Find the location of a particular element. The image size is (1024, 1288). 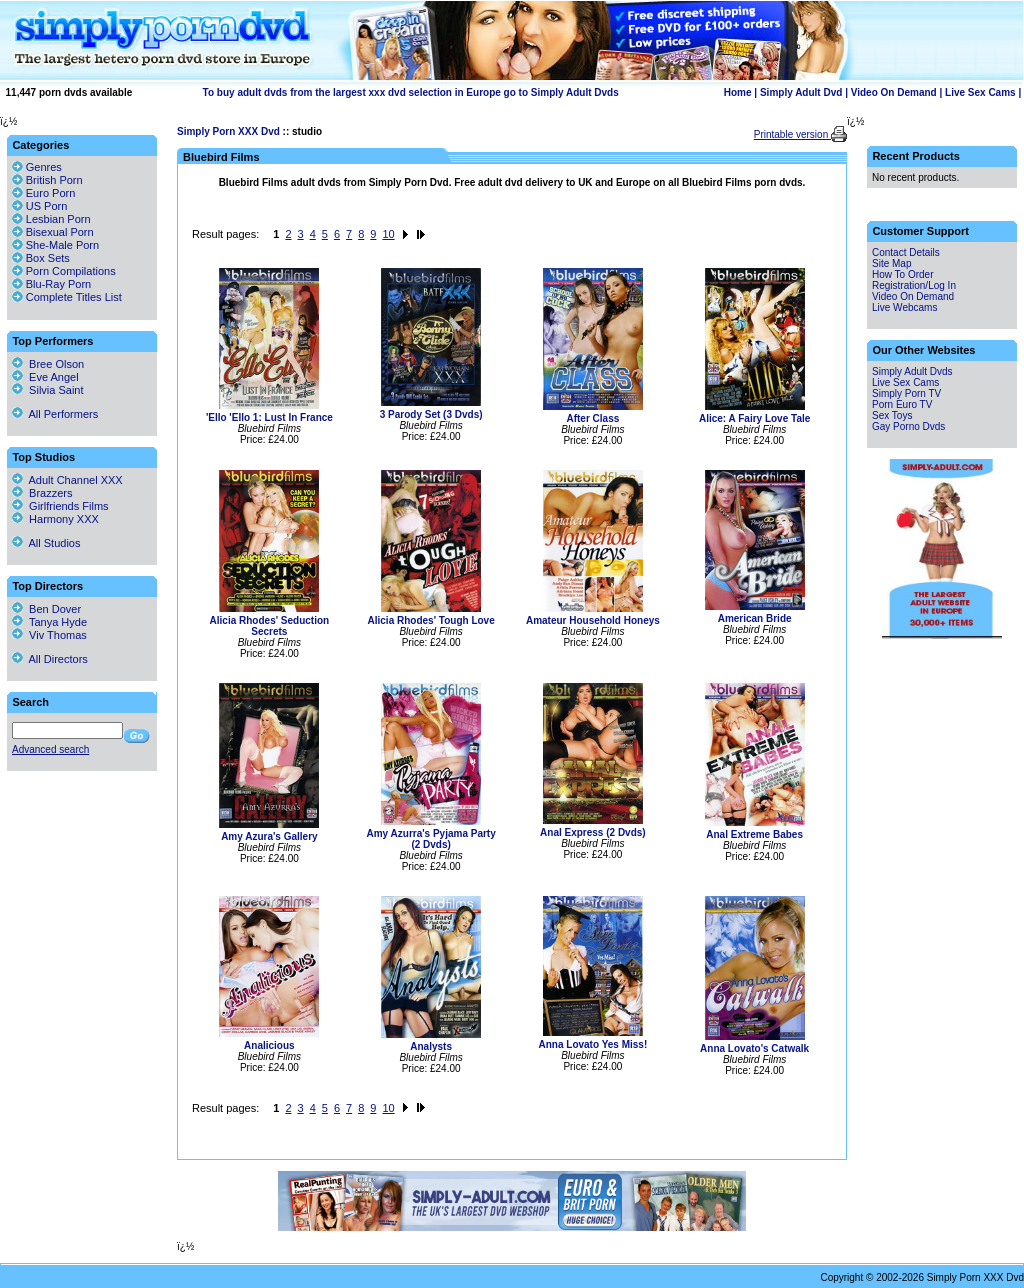

All Directors is located at coordinates (50, 659).